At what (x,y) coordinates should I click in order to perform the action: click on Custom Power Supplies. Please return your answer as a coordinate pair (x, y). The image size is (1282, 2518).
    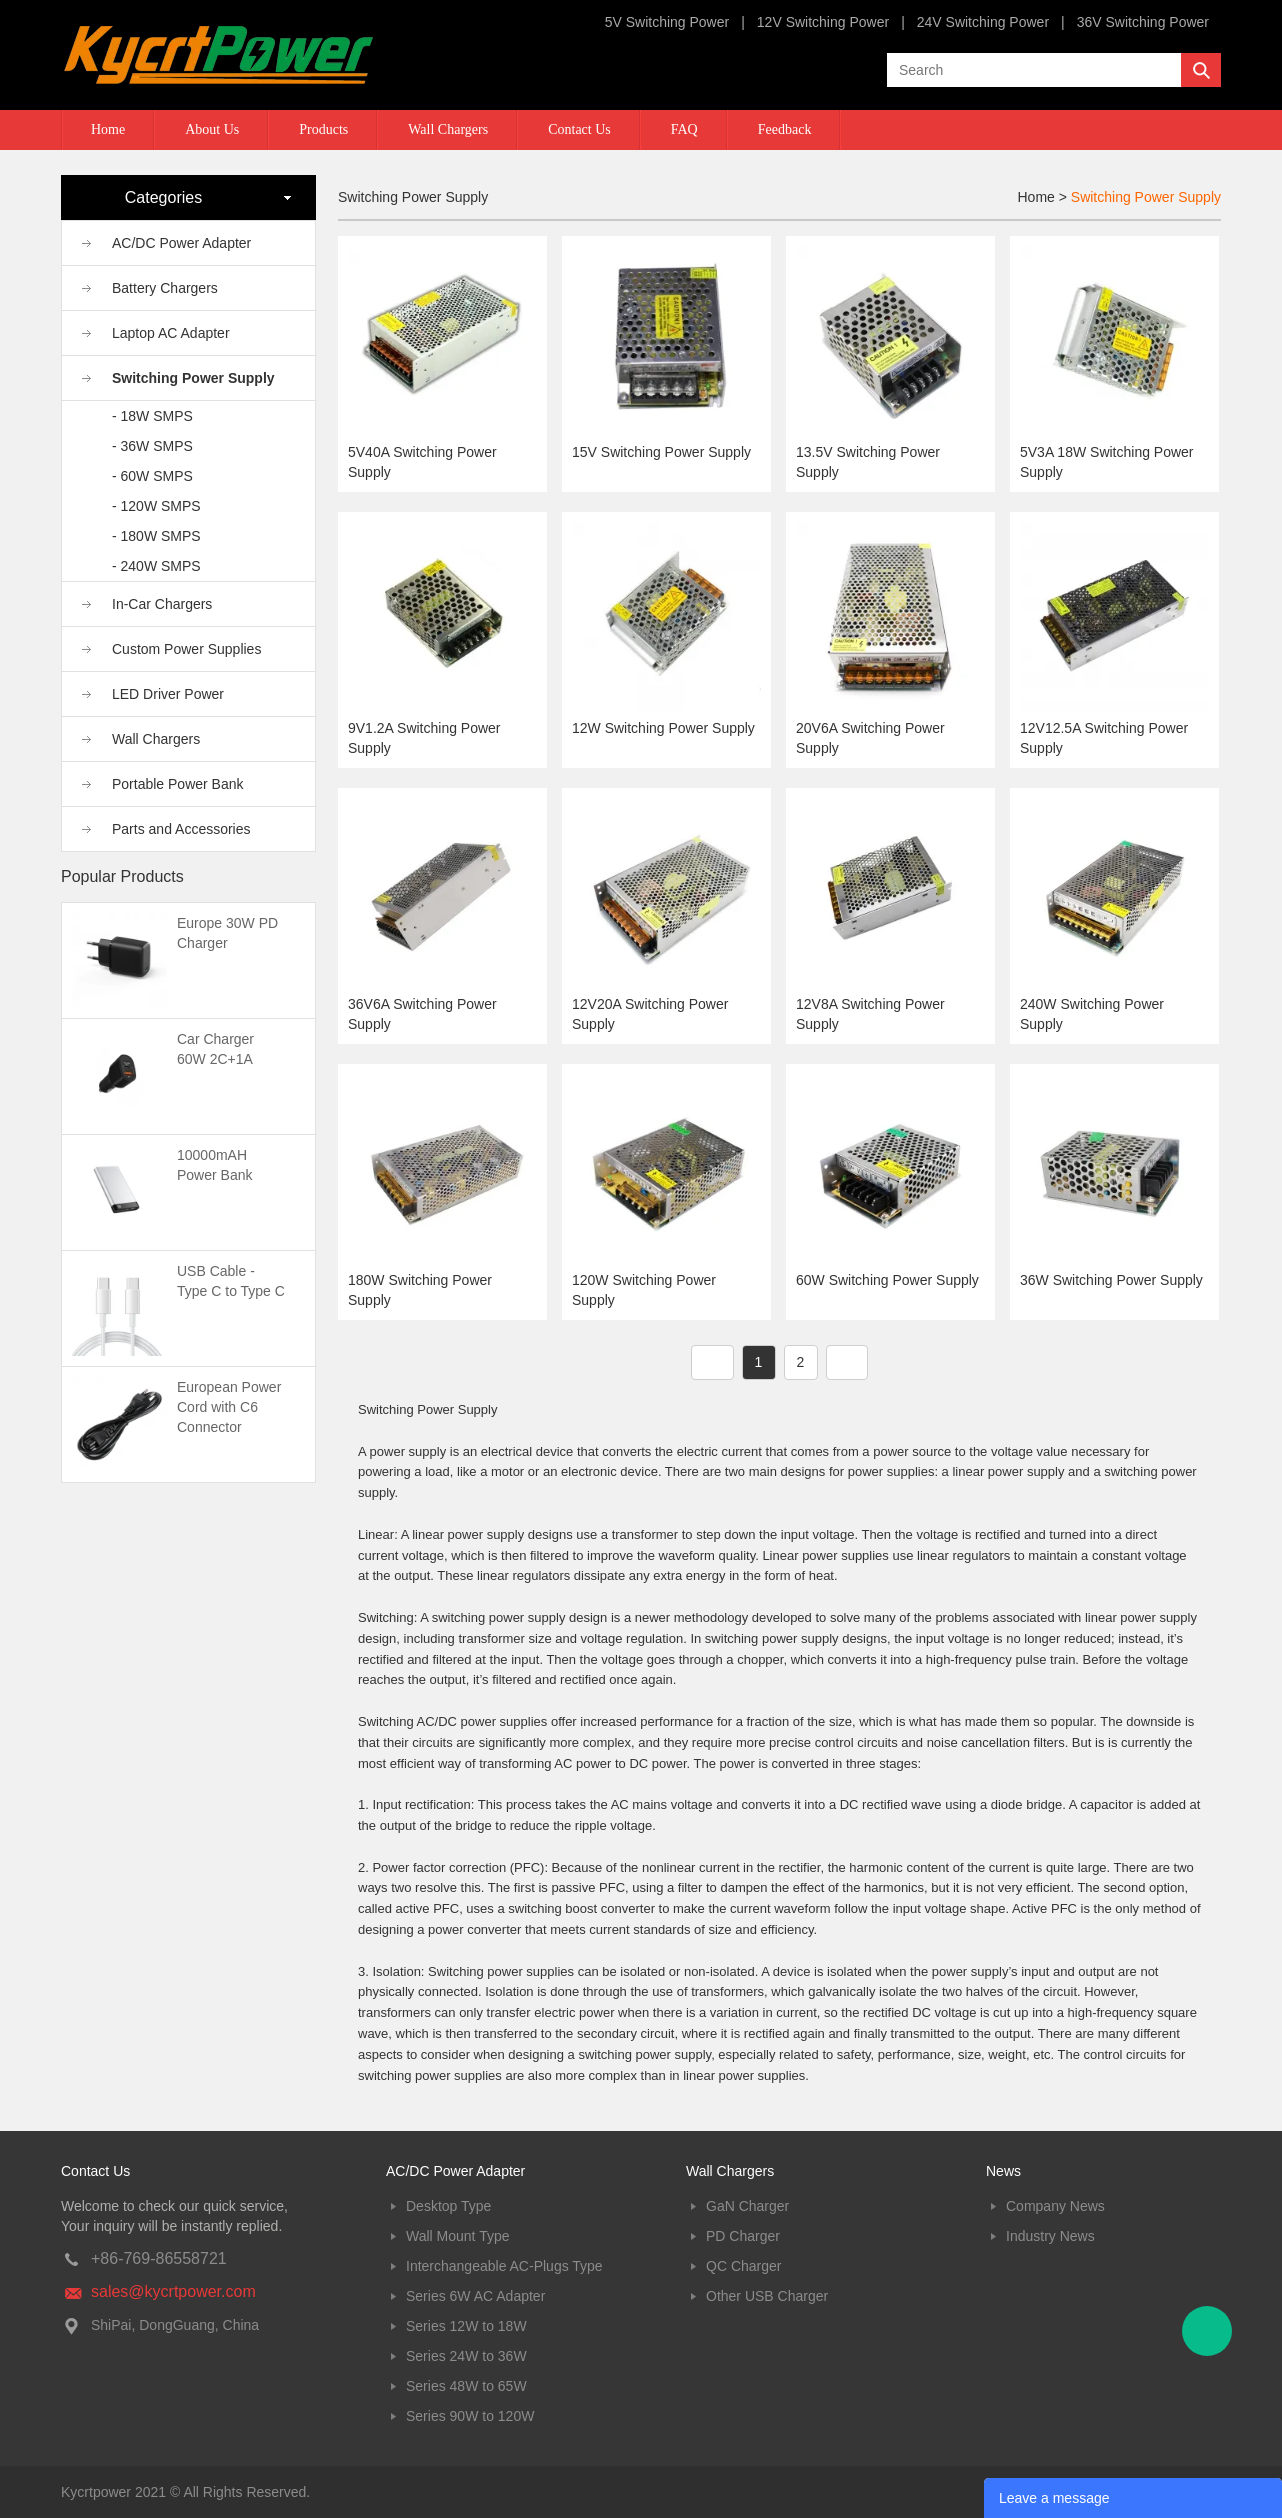
    Looking at the image, I should click on (186, 649).